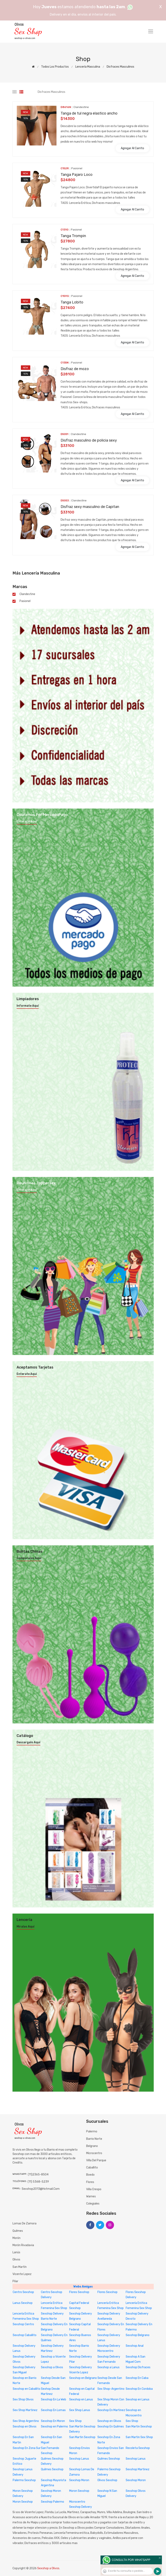 The width and height of the screenshot is (166, 2576). What do you see at coordinates (92, 2167) in the screenshot?
I see `Caballito` at bounding box center [92, 2167].